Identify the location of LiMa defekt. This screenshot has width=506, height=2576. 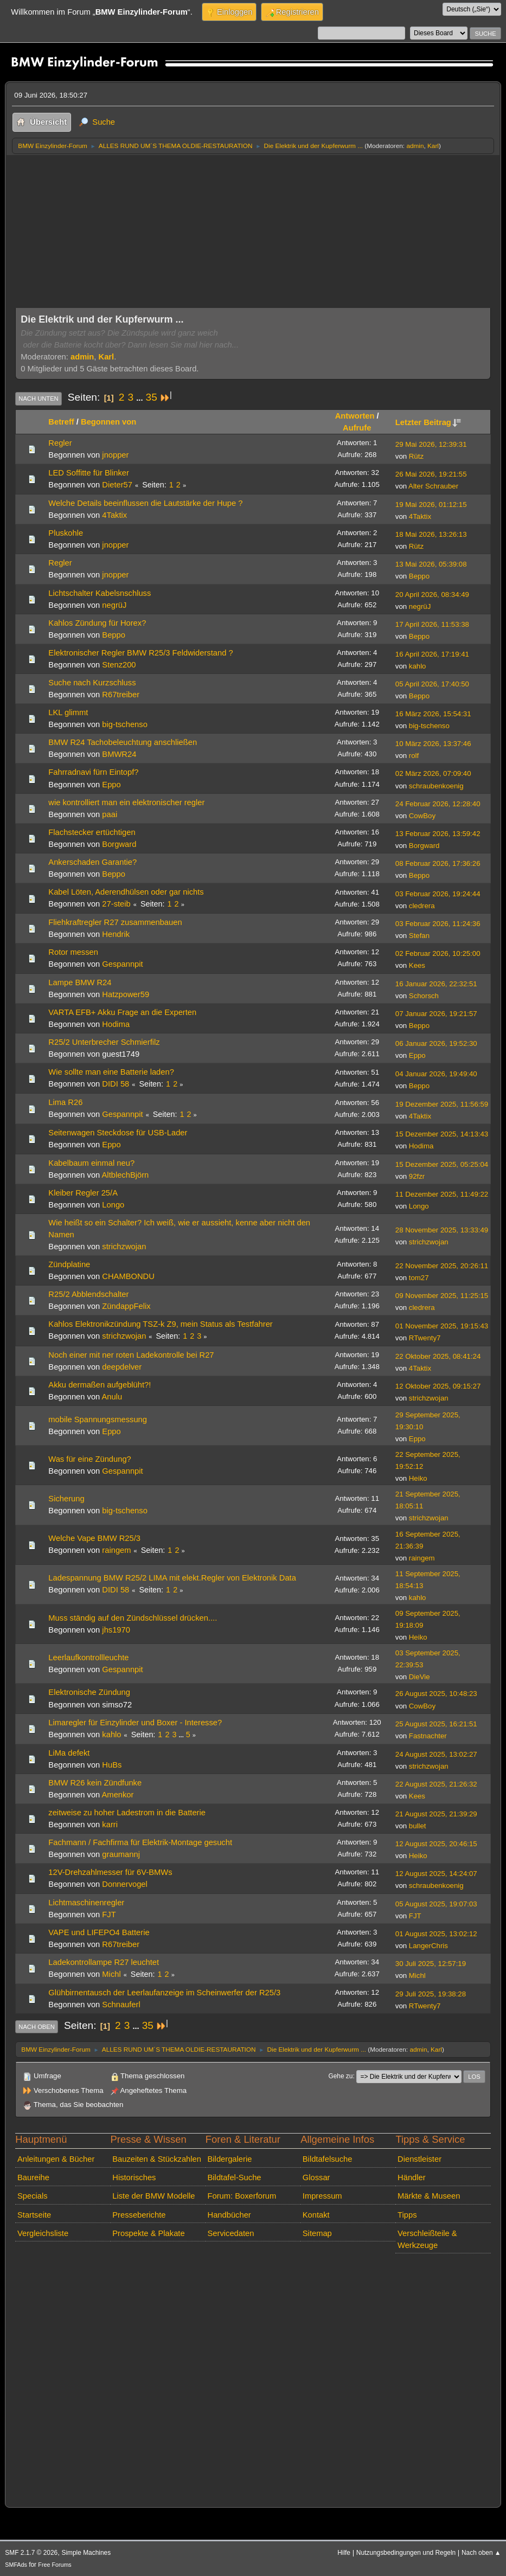
(68, 1753).